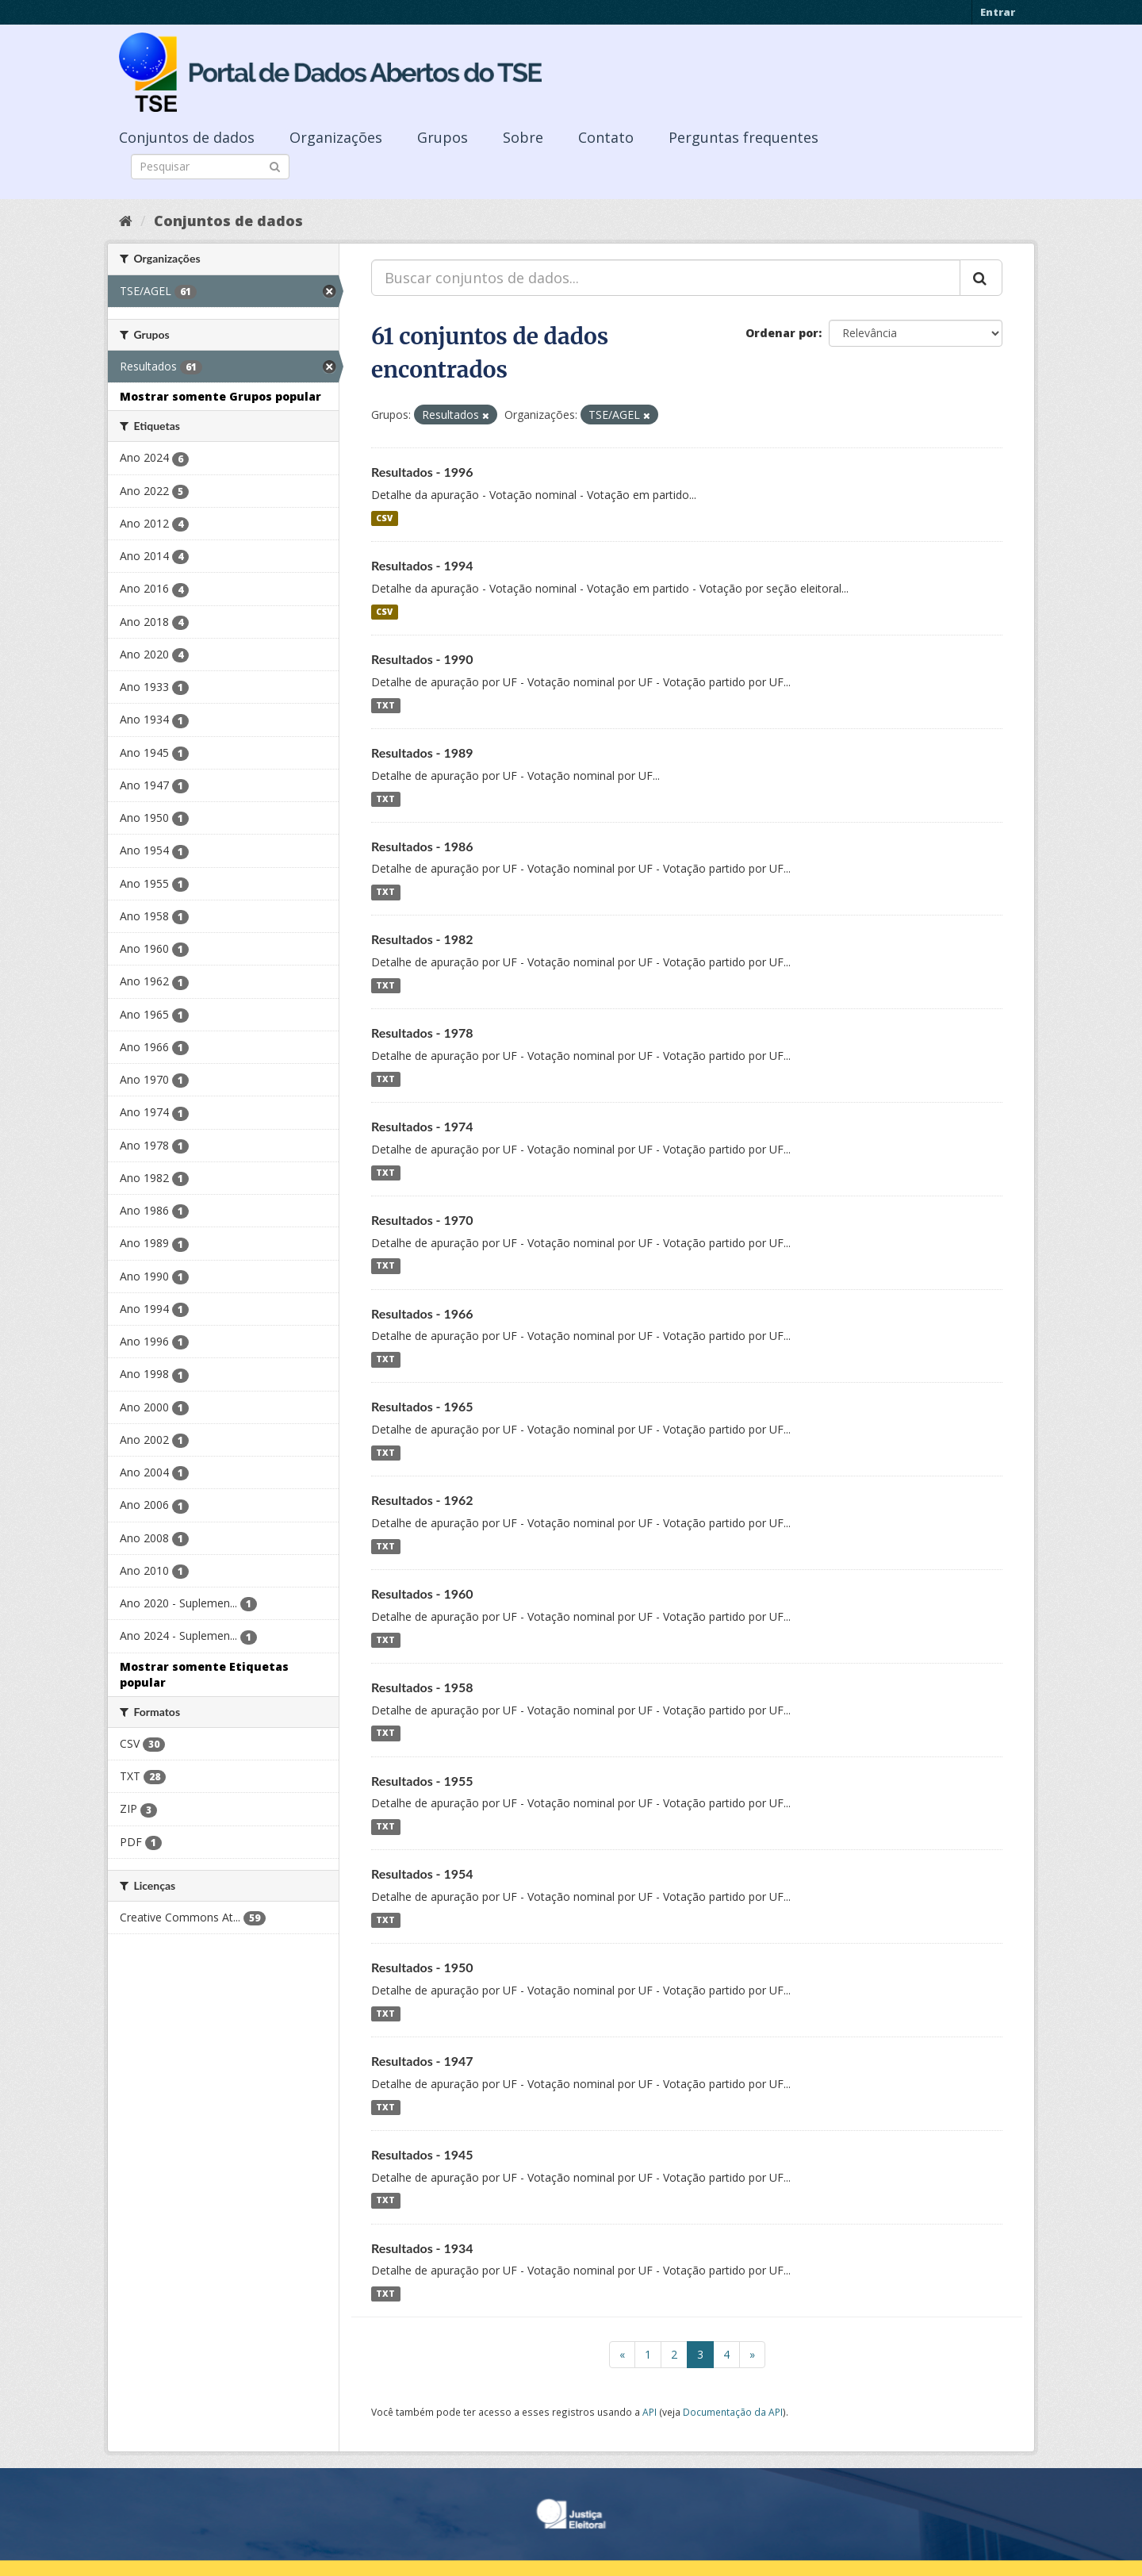  Describe the element at coordinates (422, 1313) in the screenshot. I see `Resultados - 1966` at that location.